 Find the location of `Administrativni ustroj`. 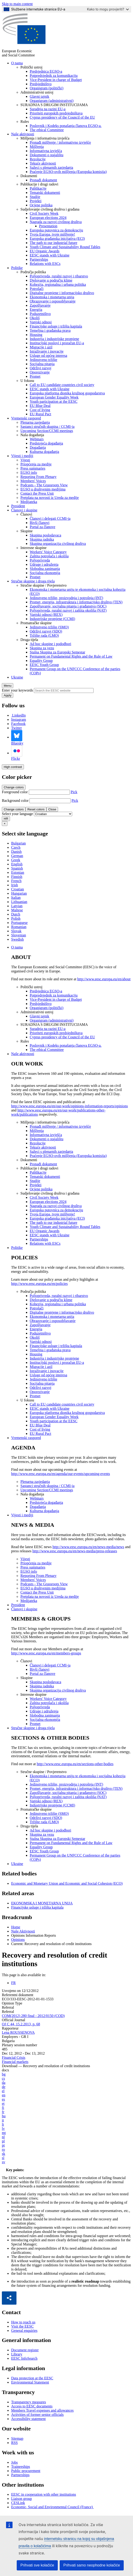

Administrativni ustroj is located at coordinates (36, 92).